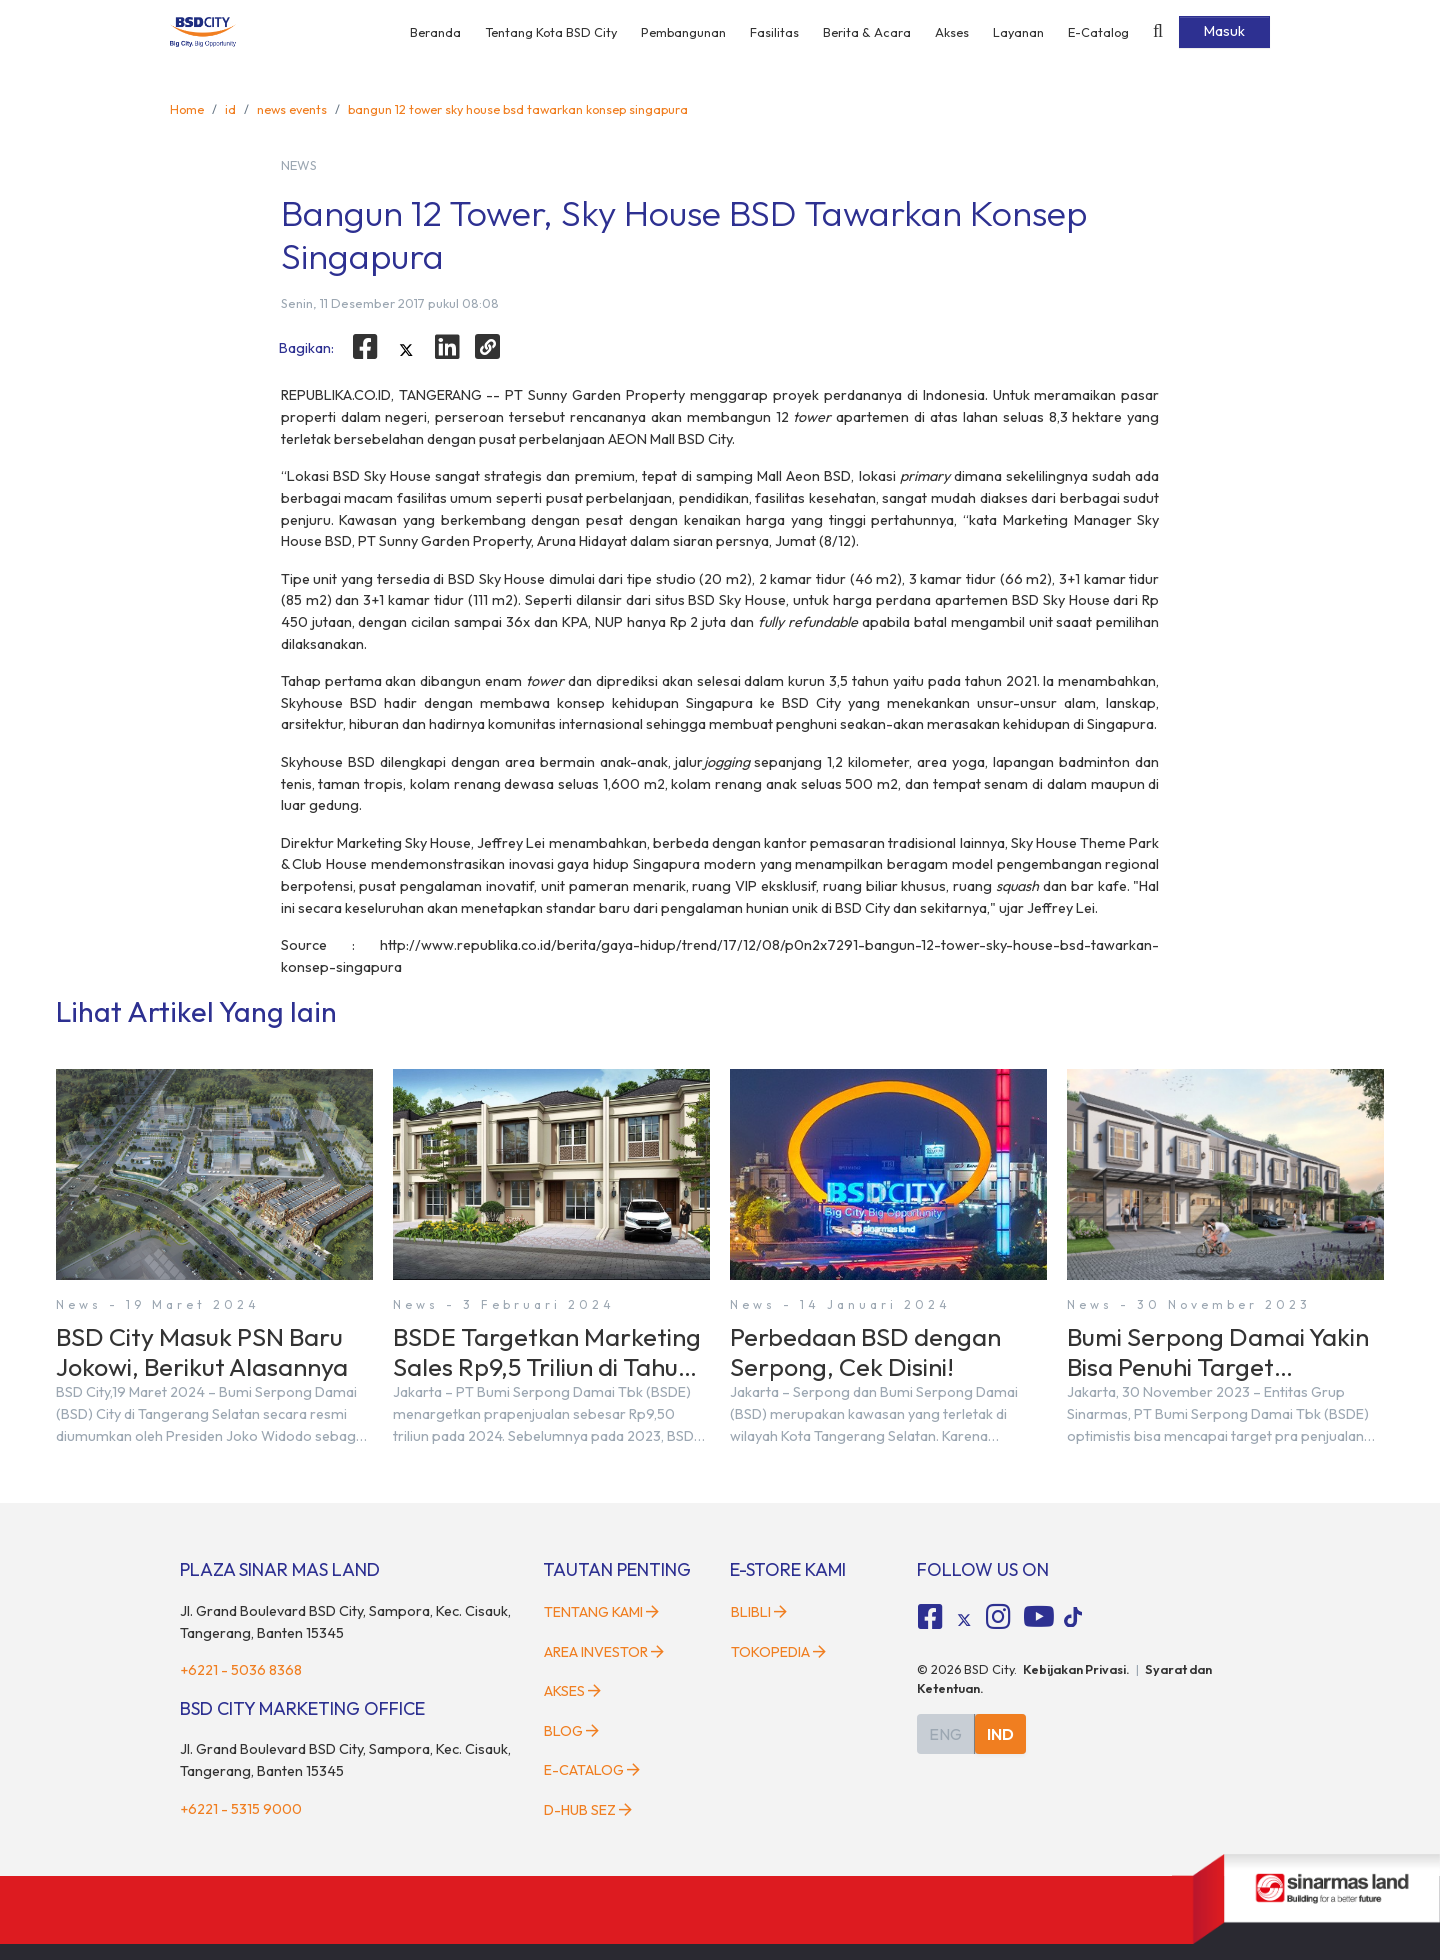 The height and width of the screenshot is (1960, 1440). Describe the element at coordinates (1224, 31) in the screenshot. I see `Masuk` at that location.